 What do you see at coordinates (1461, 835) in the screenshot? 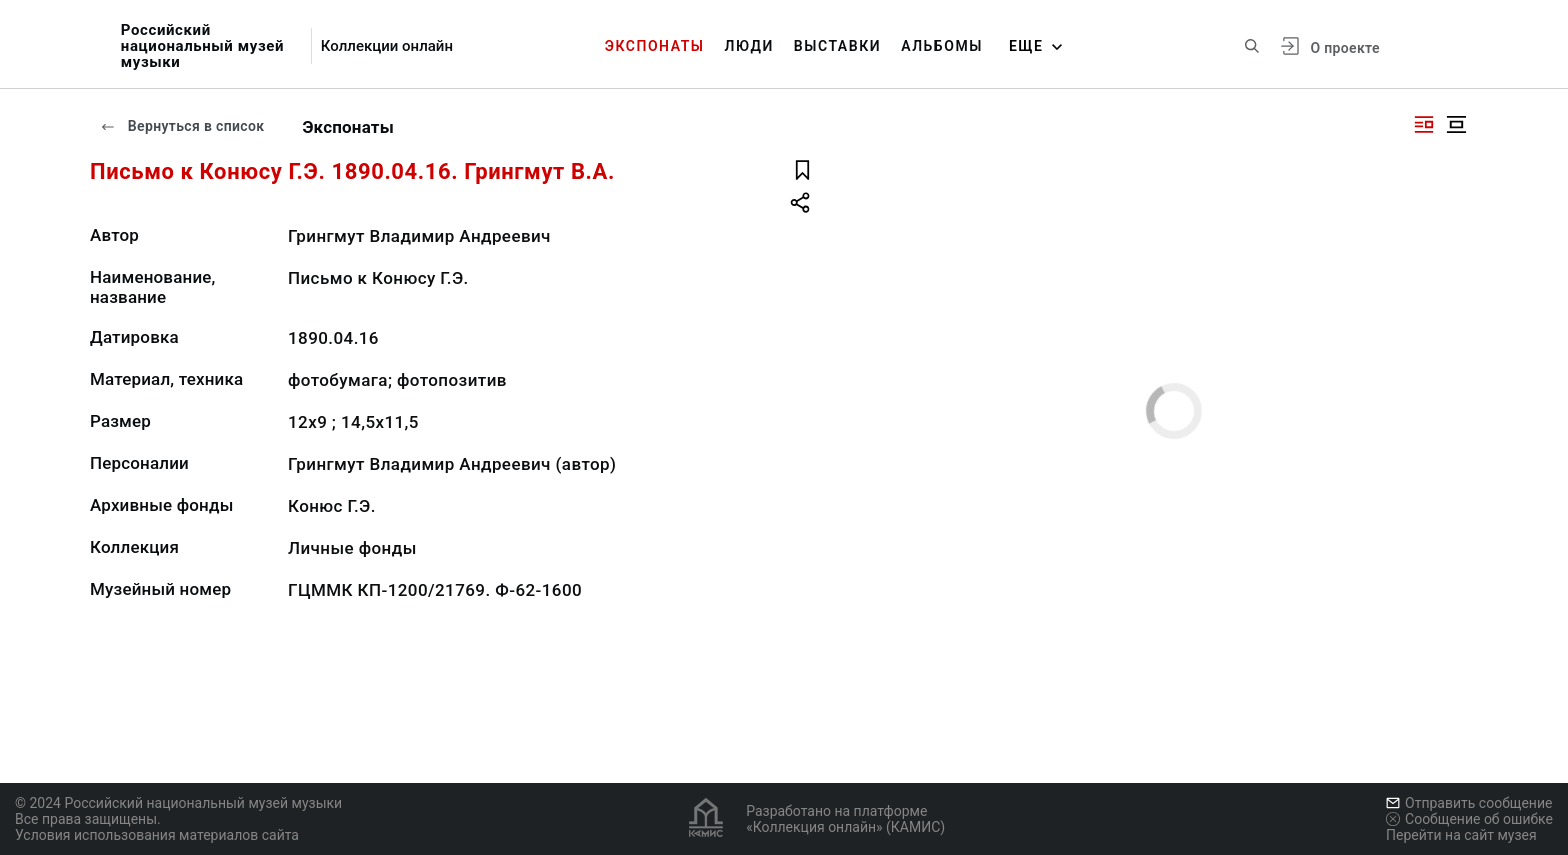
I see `Перейти на сайт музея` at bounding box center [1461, 835].